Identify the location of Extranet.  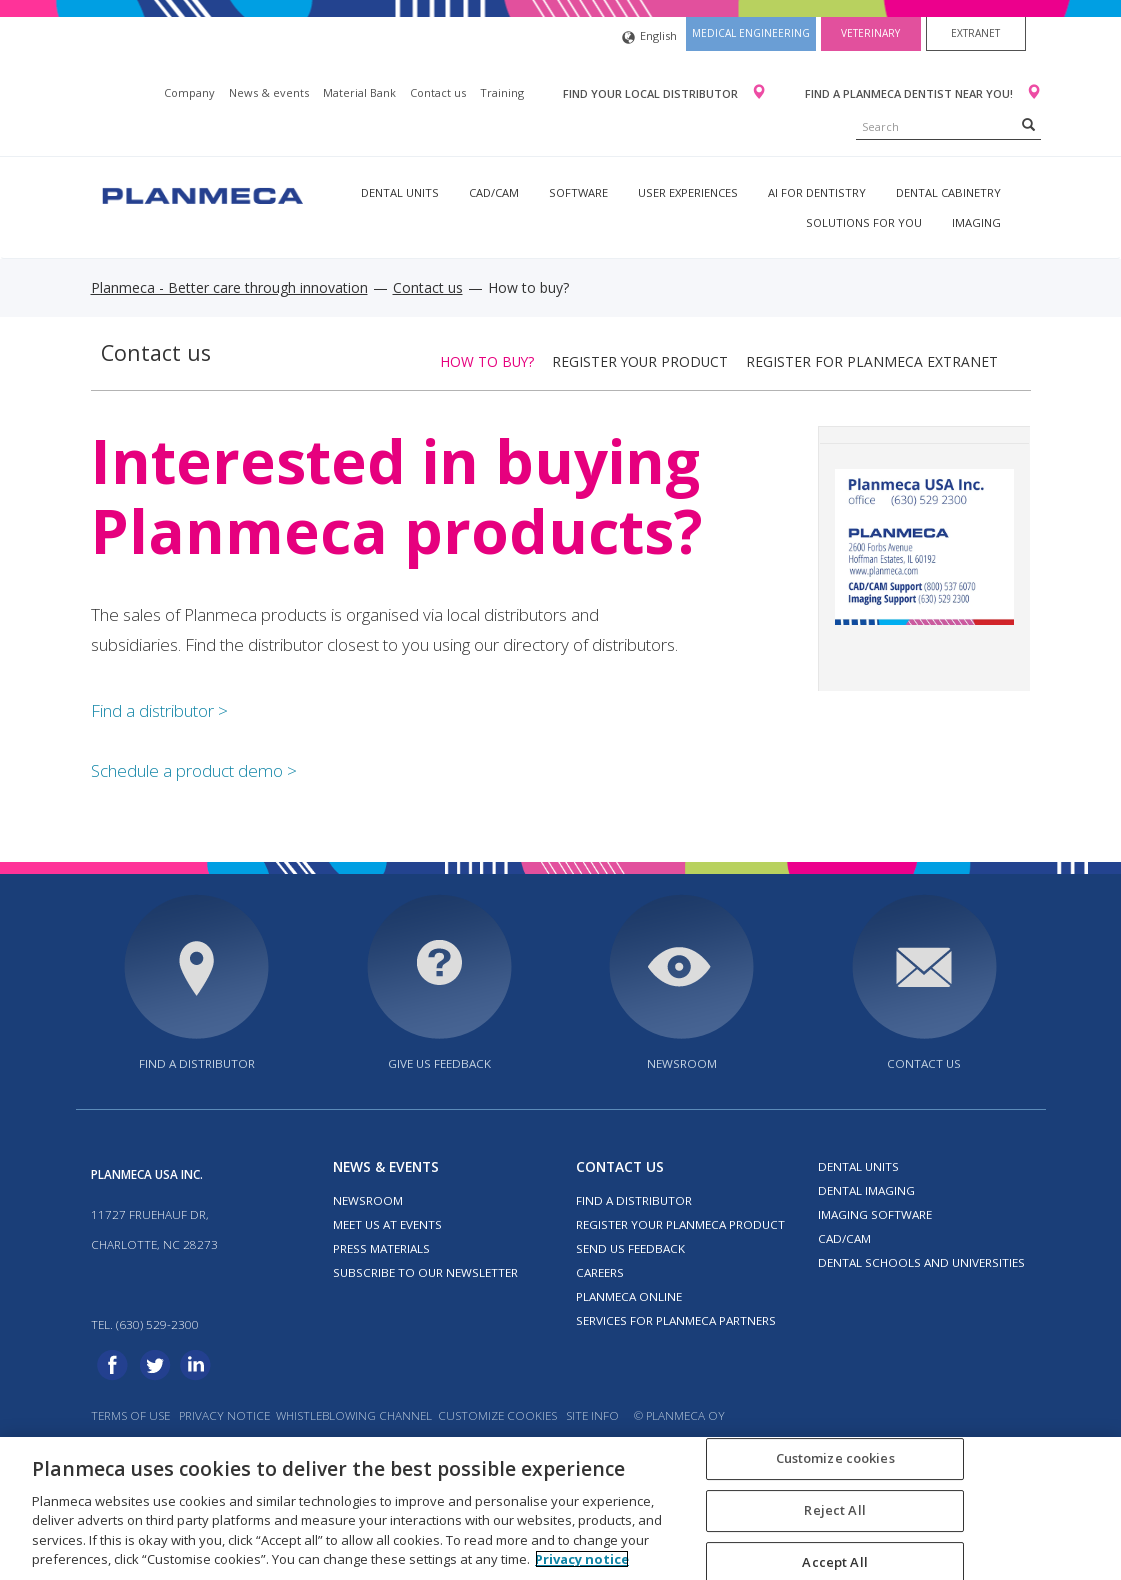
(975, 33).